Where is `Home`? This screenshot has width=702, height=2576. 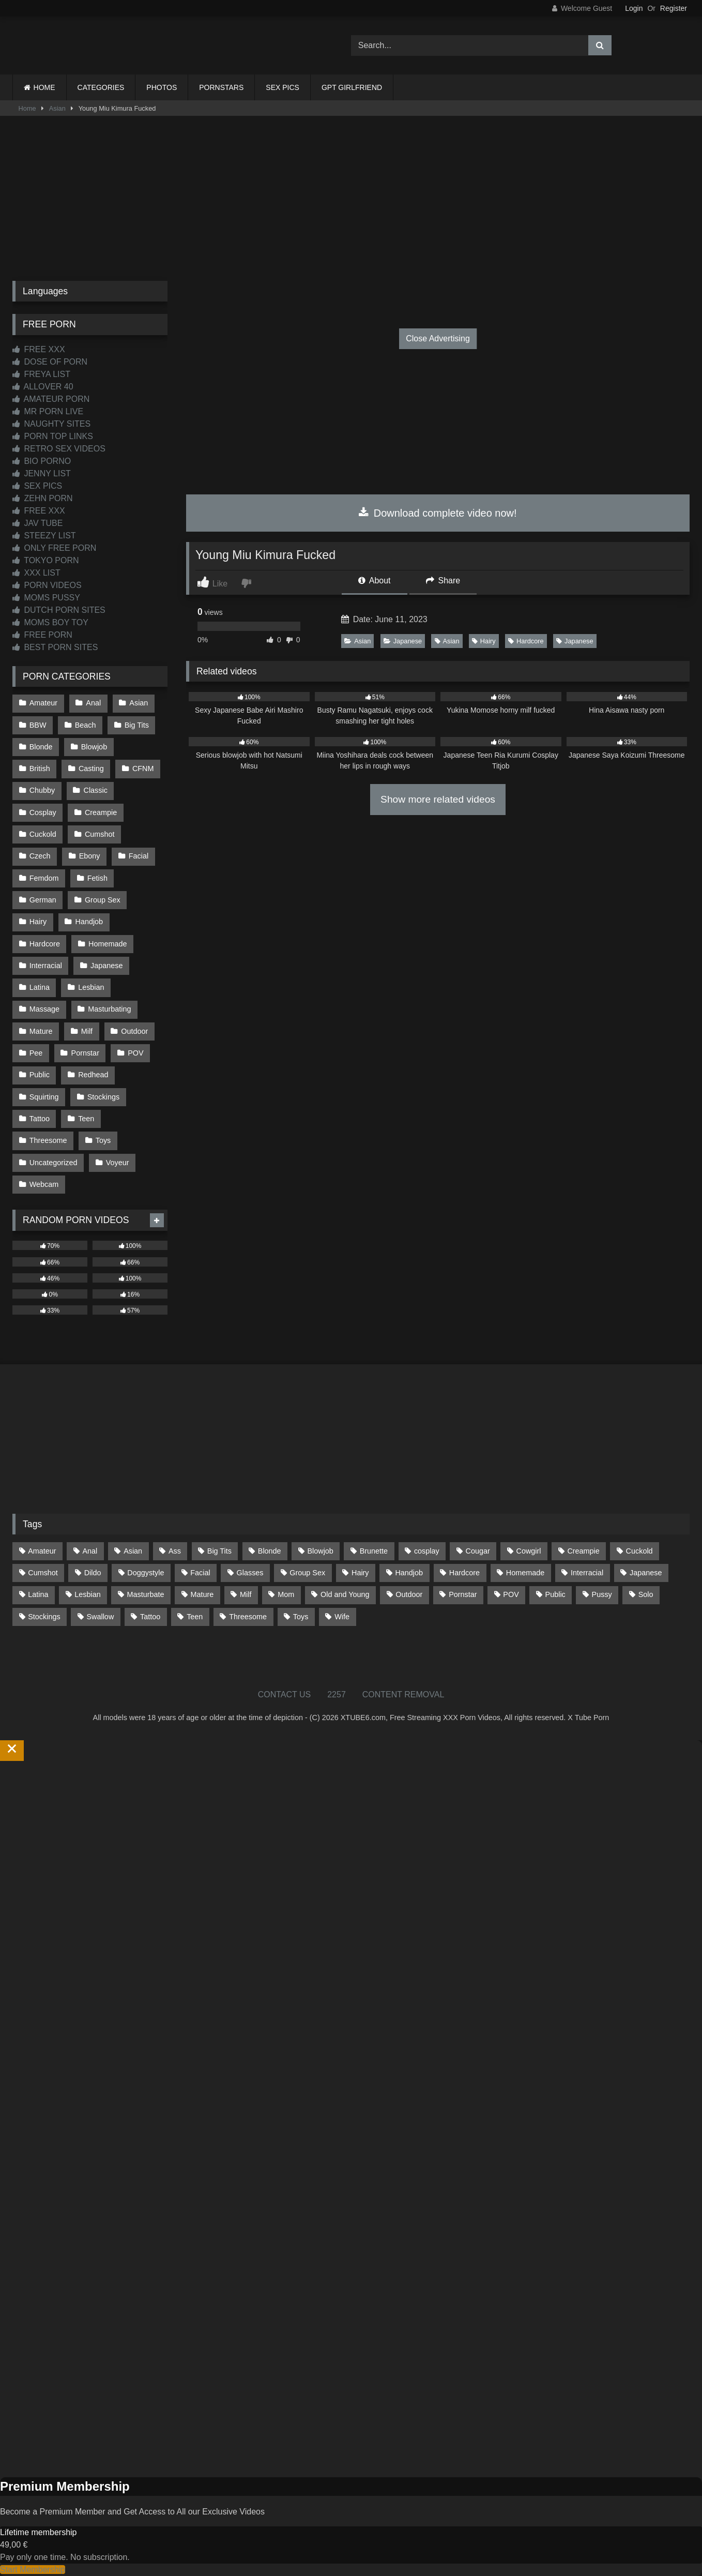
Home is located at coordinates (27, 108).